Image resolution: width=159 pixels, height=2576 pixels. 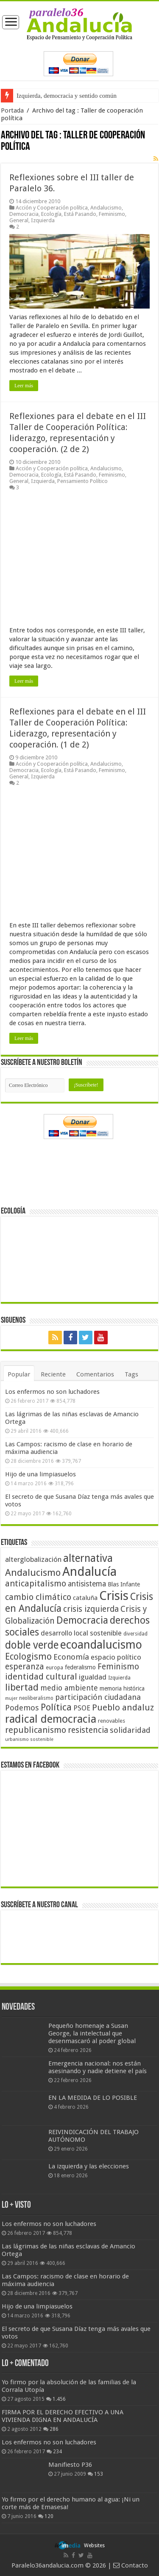 What do you see at coordinates (81, 1708) in the screenshot?
I see `PSOE [PSOE (59 elementos)]` at bounding box center [81, 1708].